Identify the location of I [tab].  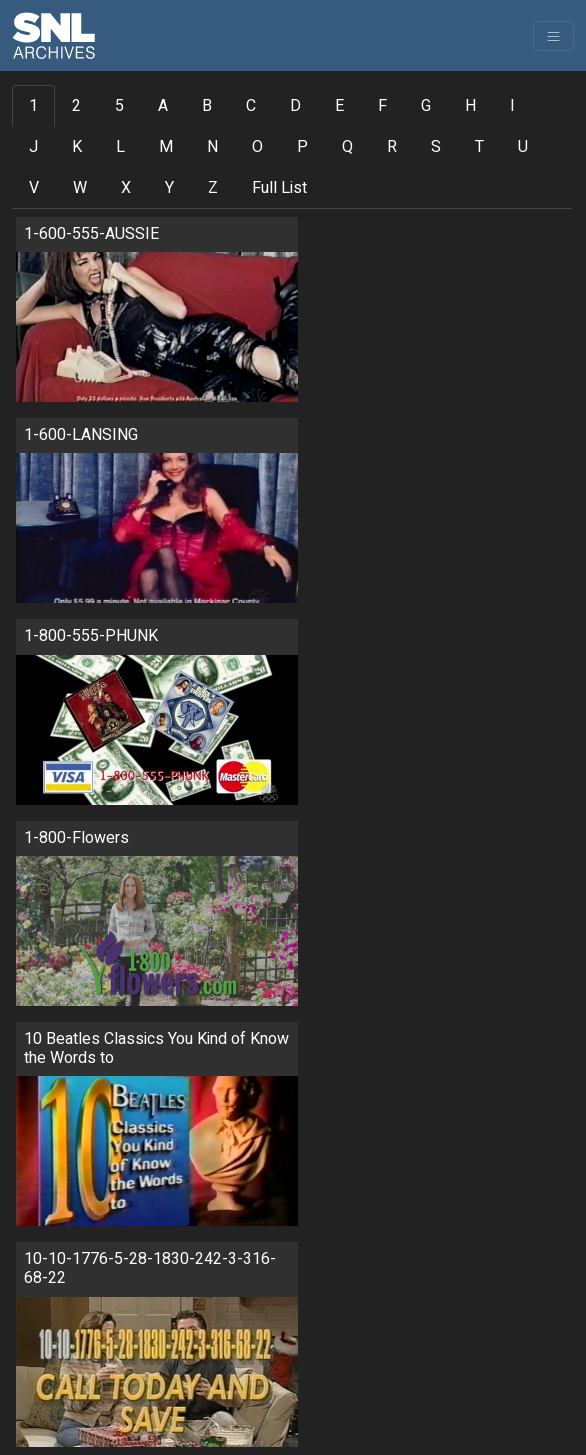
(512, 106).